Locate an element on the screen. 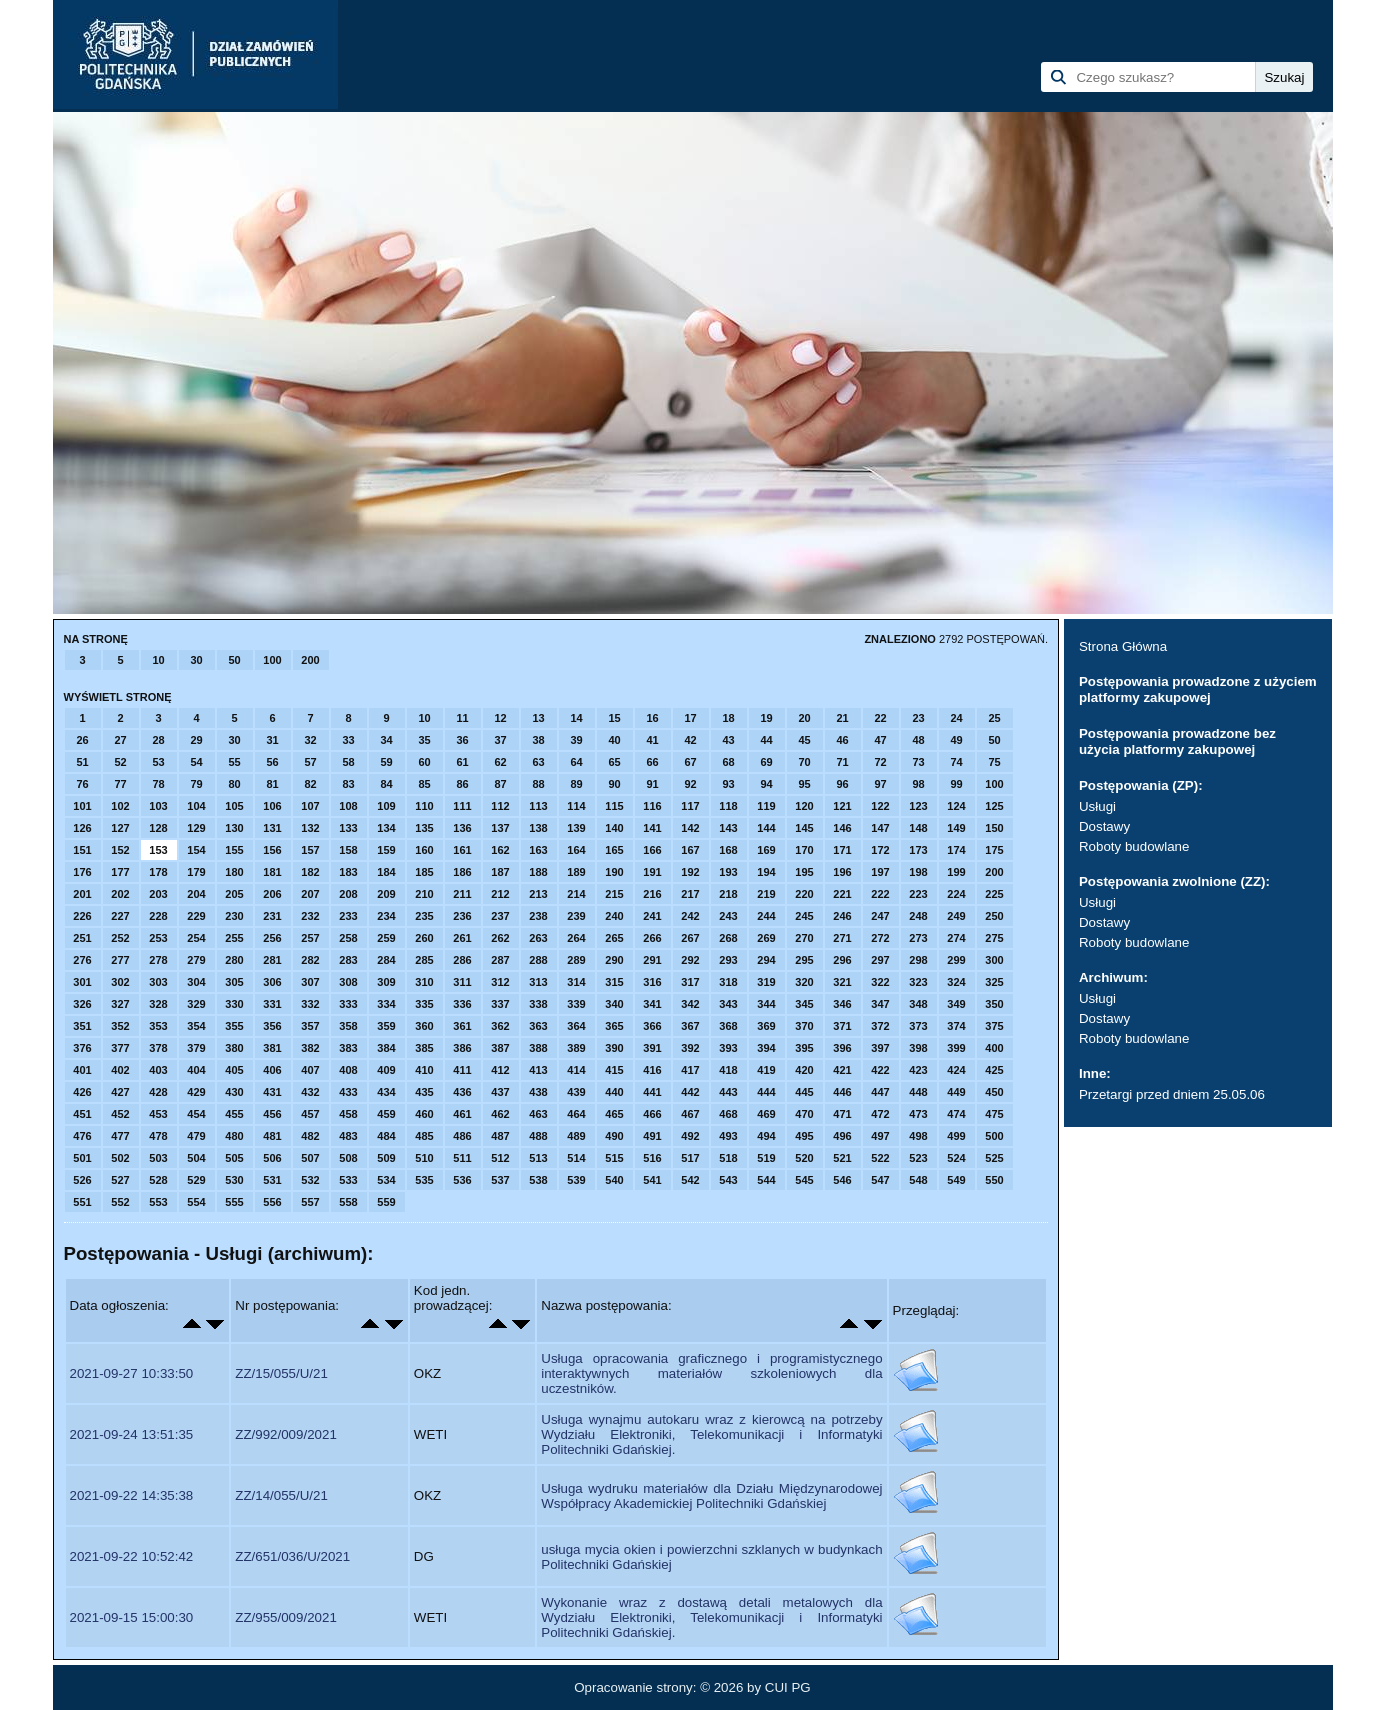  192 is located at coordinates (690, 872).